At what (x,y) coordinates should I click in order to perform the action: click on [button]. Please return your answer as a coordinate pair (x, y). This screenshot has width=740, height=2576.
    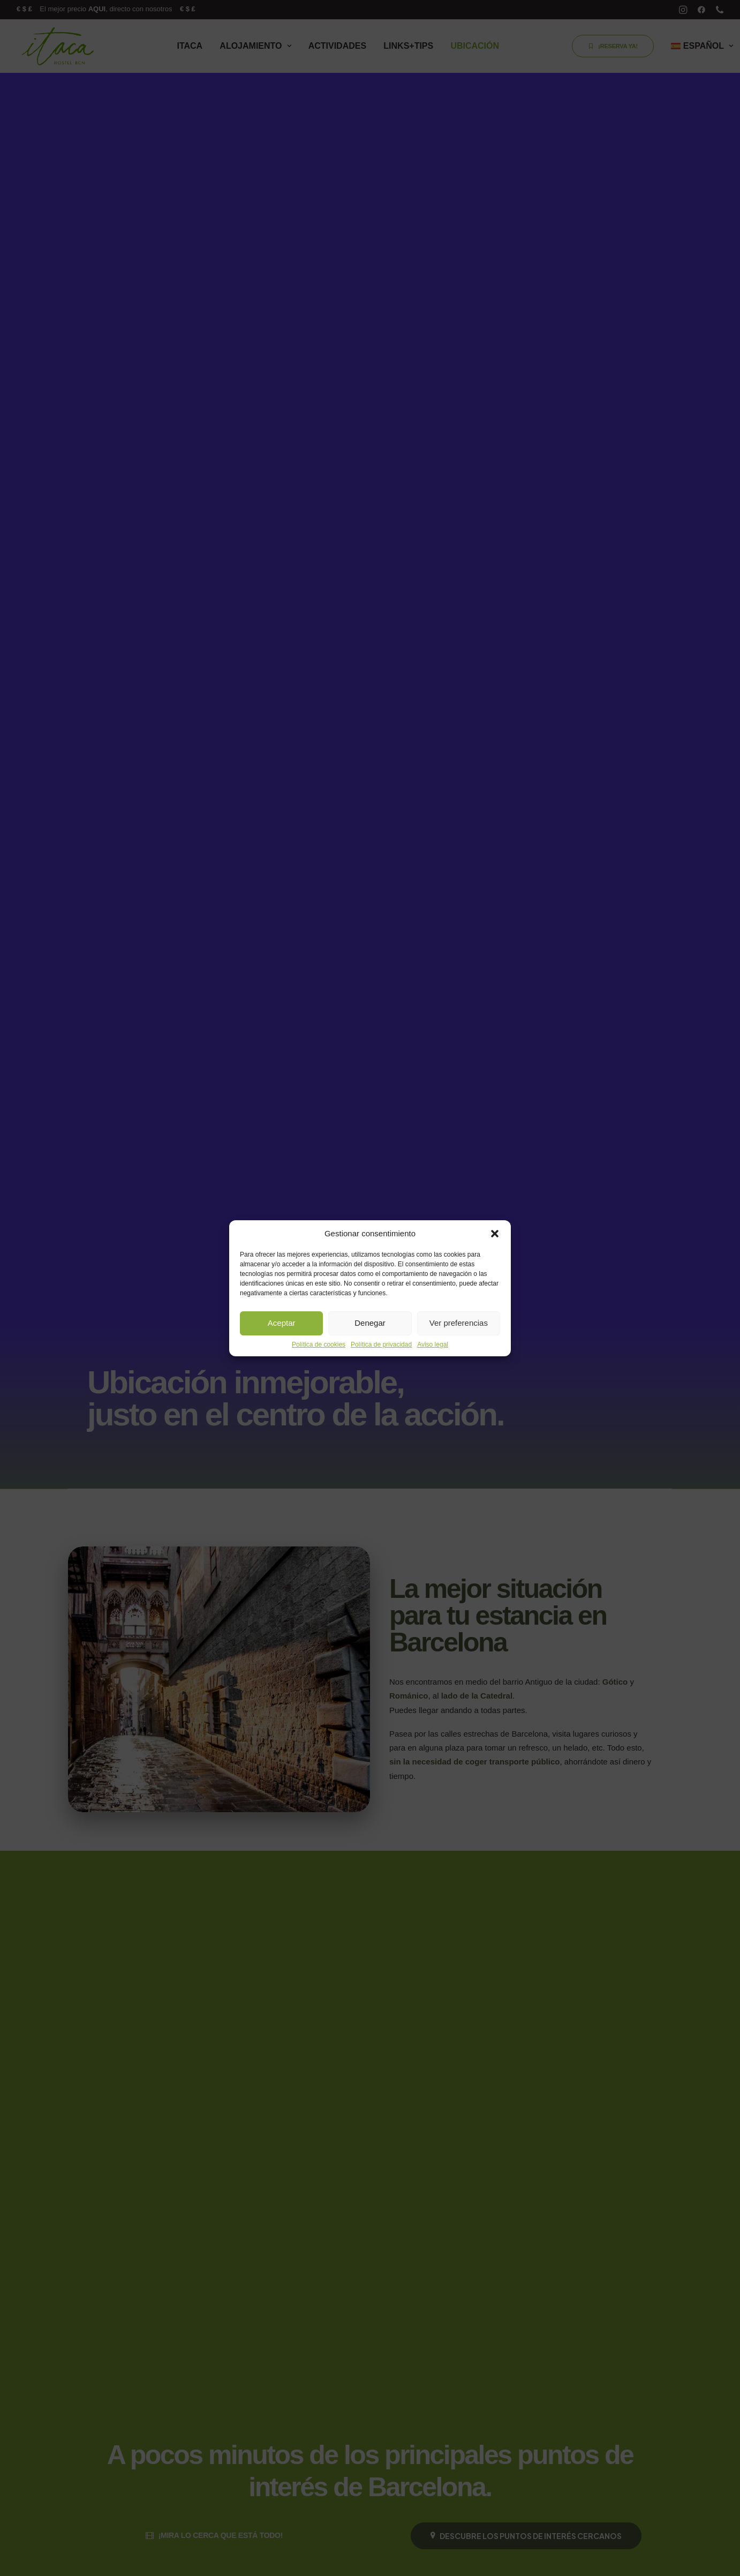
    Looking at the image, I should click on (494, 1233).